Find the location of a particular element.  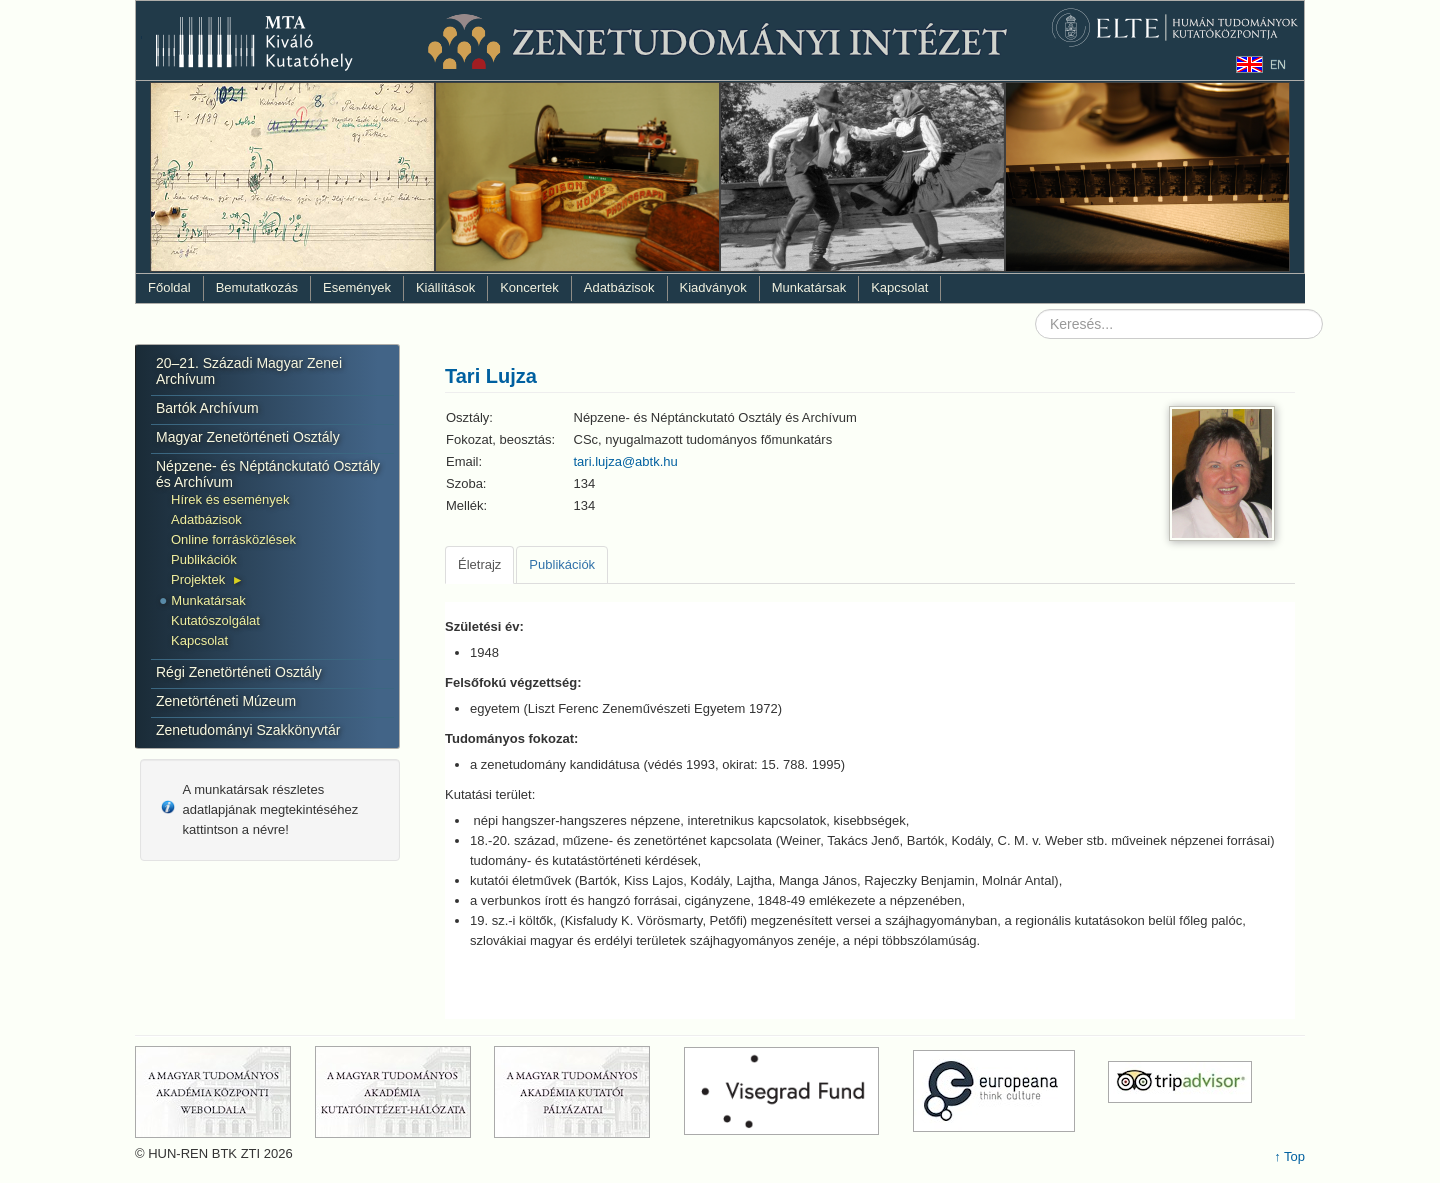

Koncertek is located at coordinates (529, 287).